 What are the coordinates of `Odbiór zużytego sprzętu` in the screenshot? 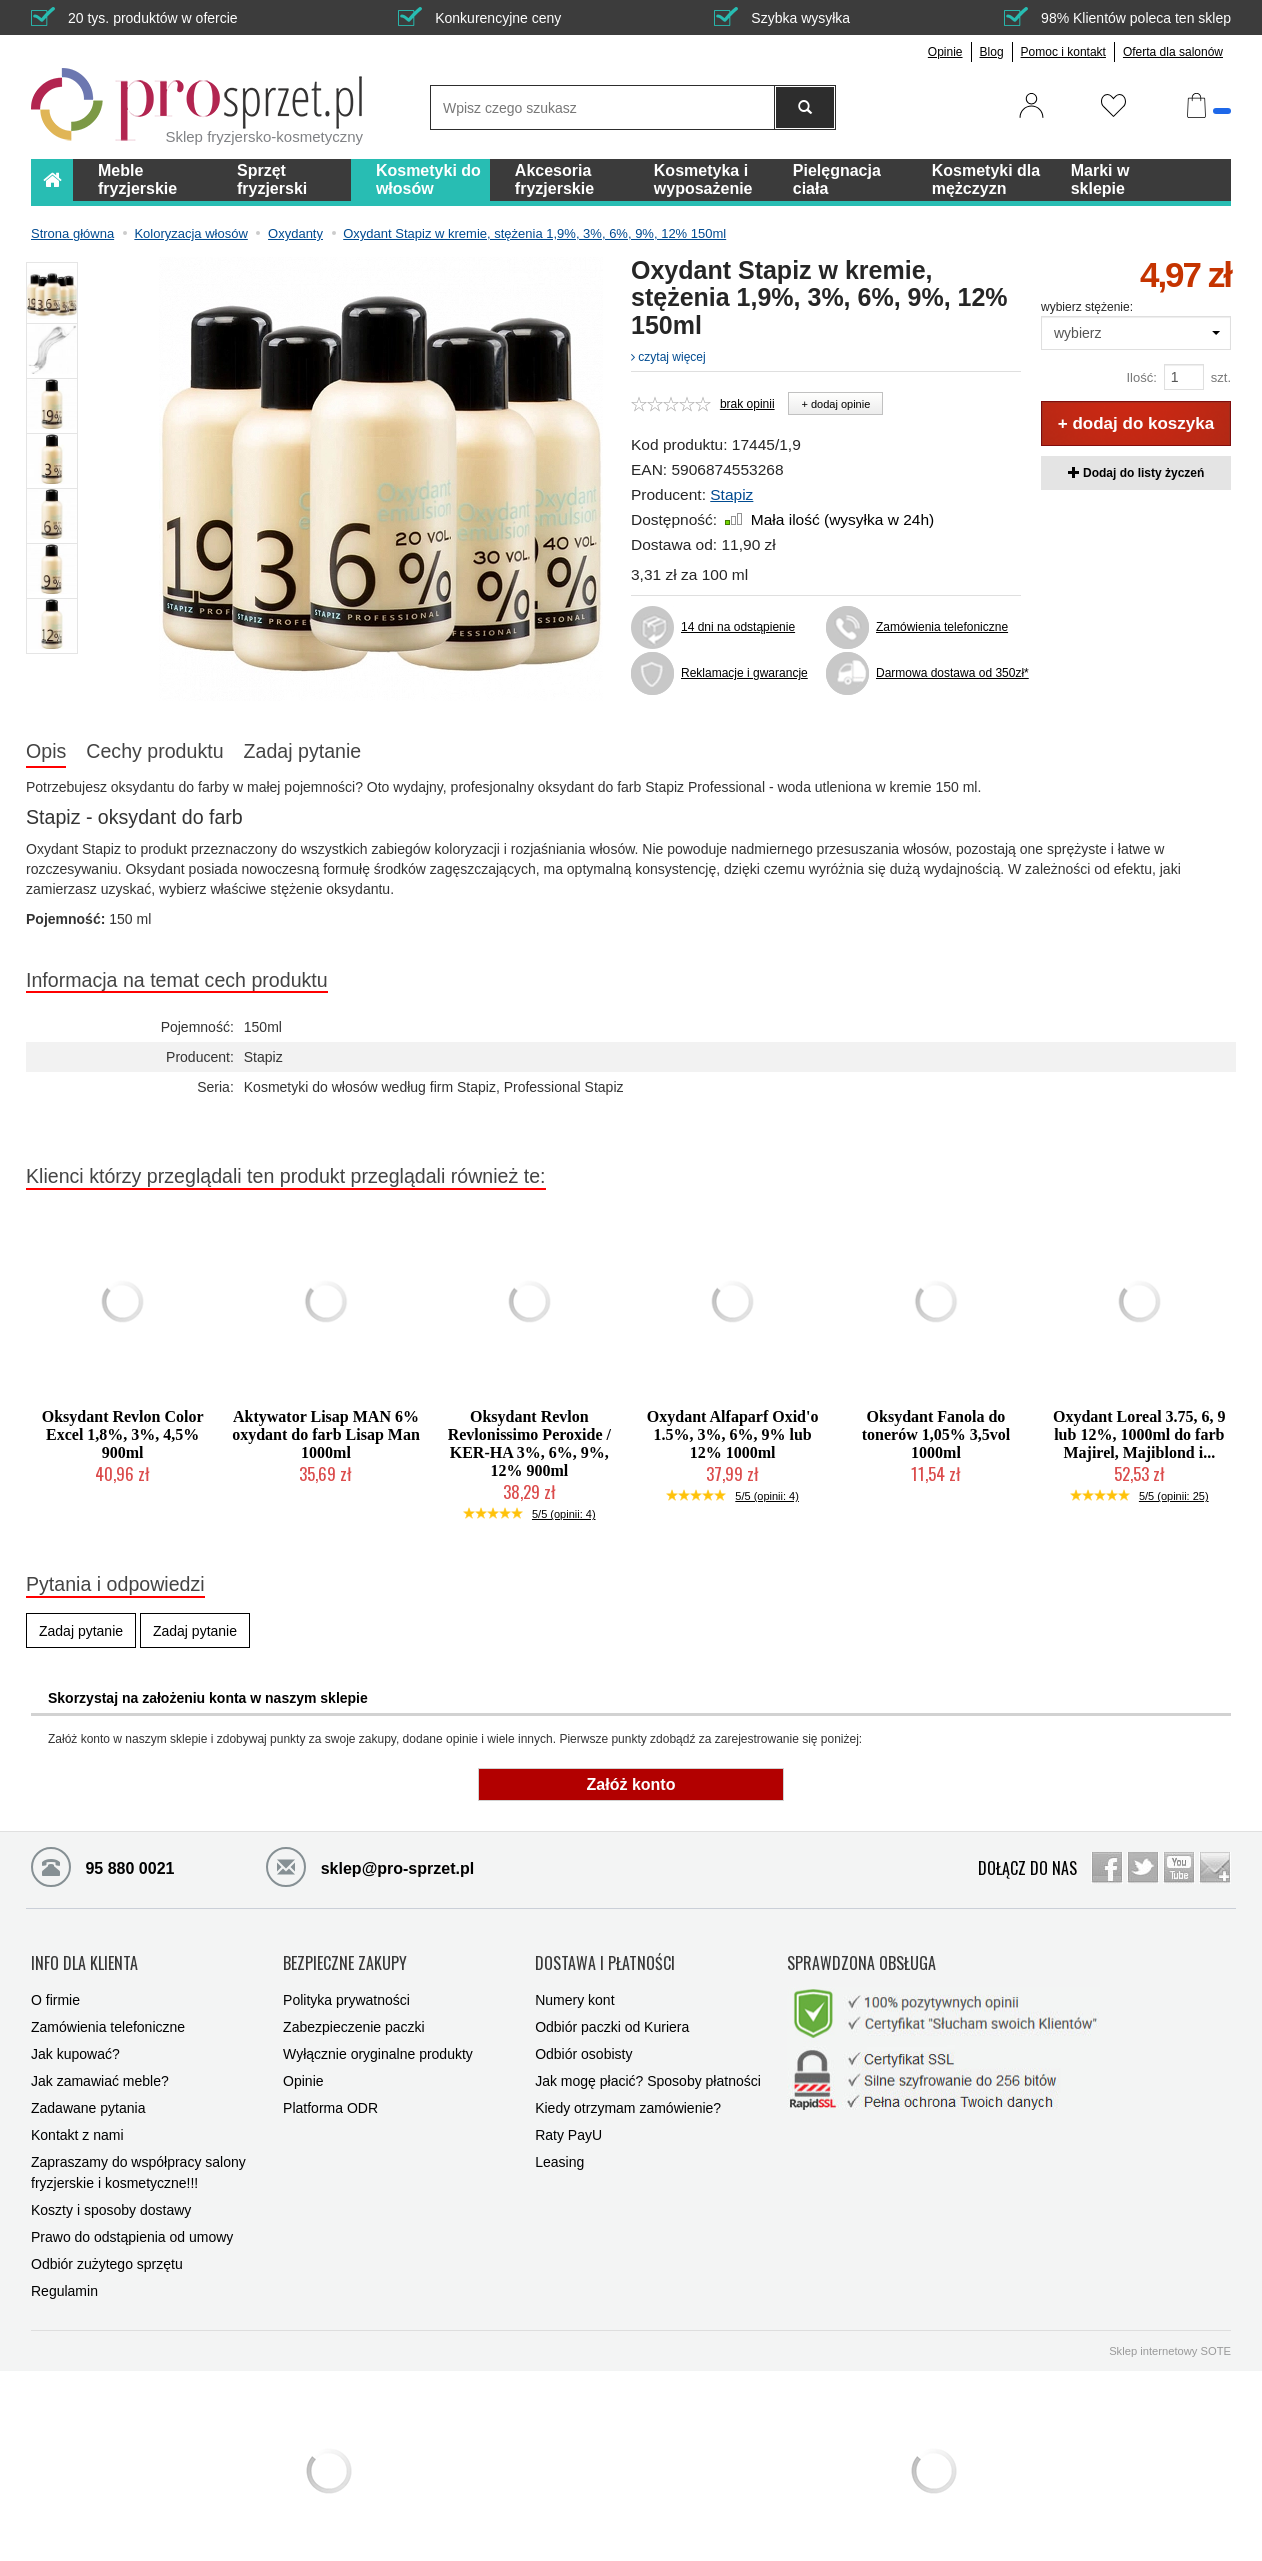 It's located at (107, 2254).